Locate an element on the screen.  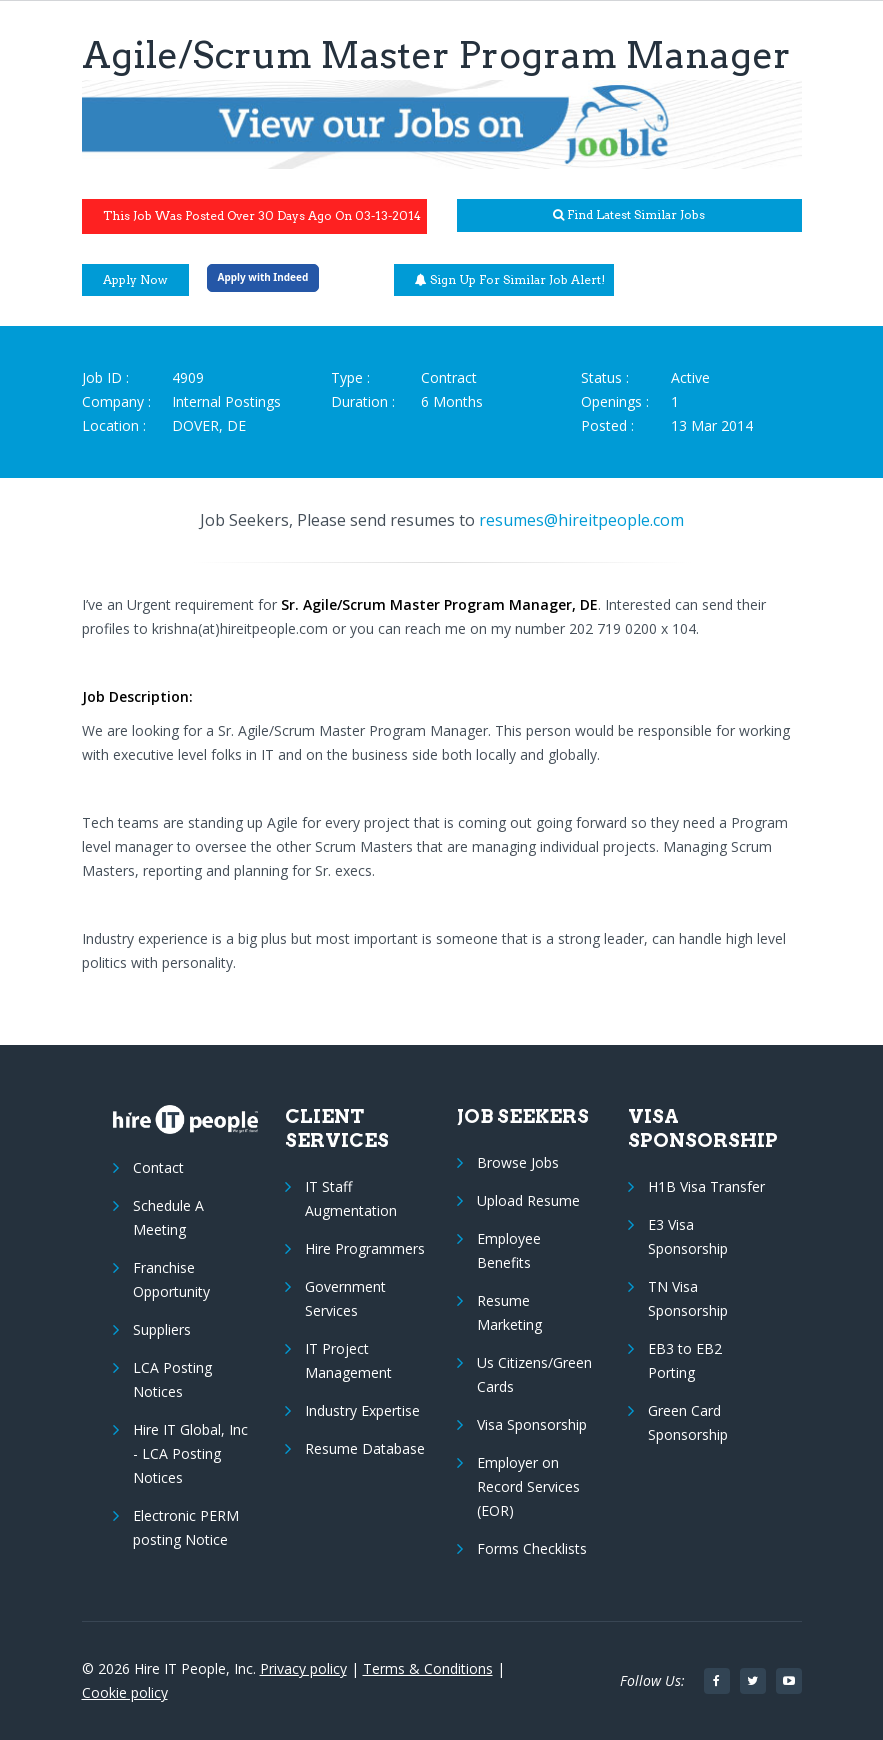
Resume Database is located at coordinates (365, 1448).